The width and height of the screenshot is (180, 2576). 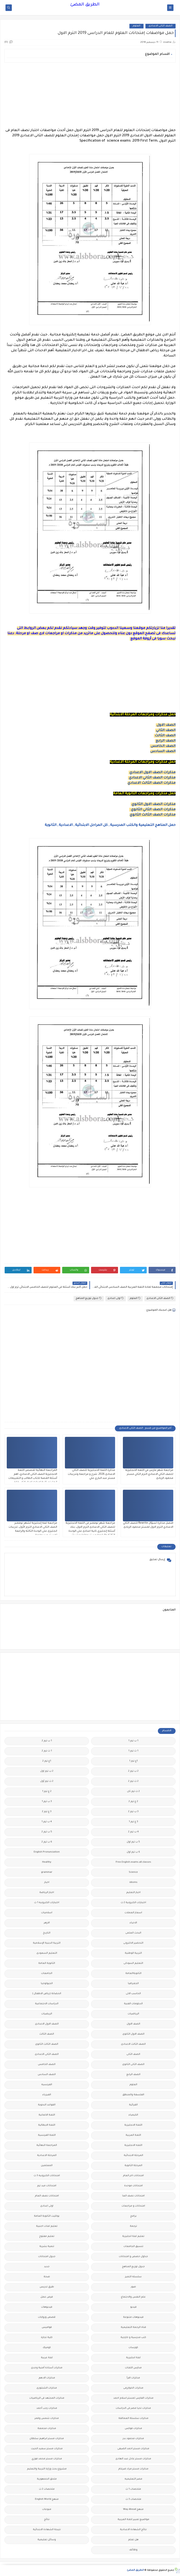 What do you see at coordinates (46, 1943) in the screenshot?
I see `التربية الدينية الإسلامية` at bounding box center [46, 1943].